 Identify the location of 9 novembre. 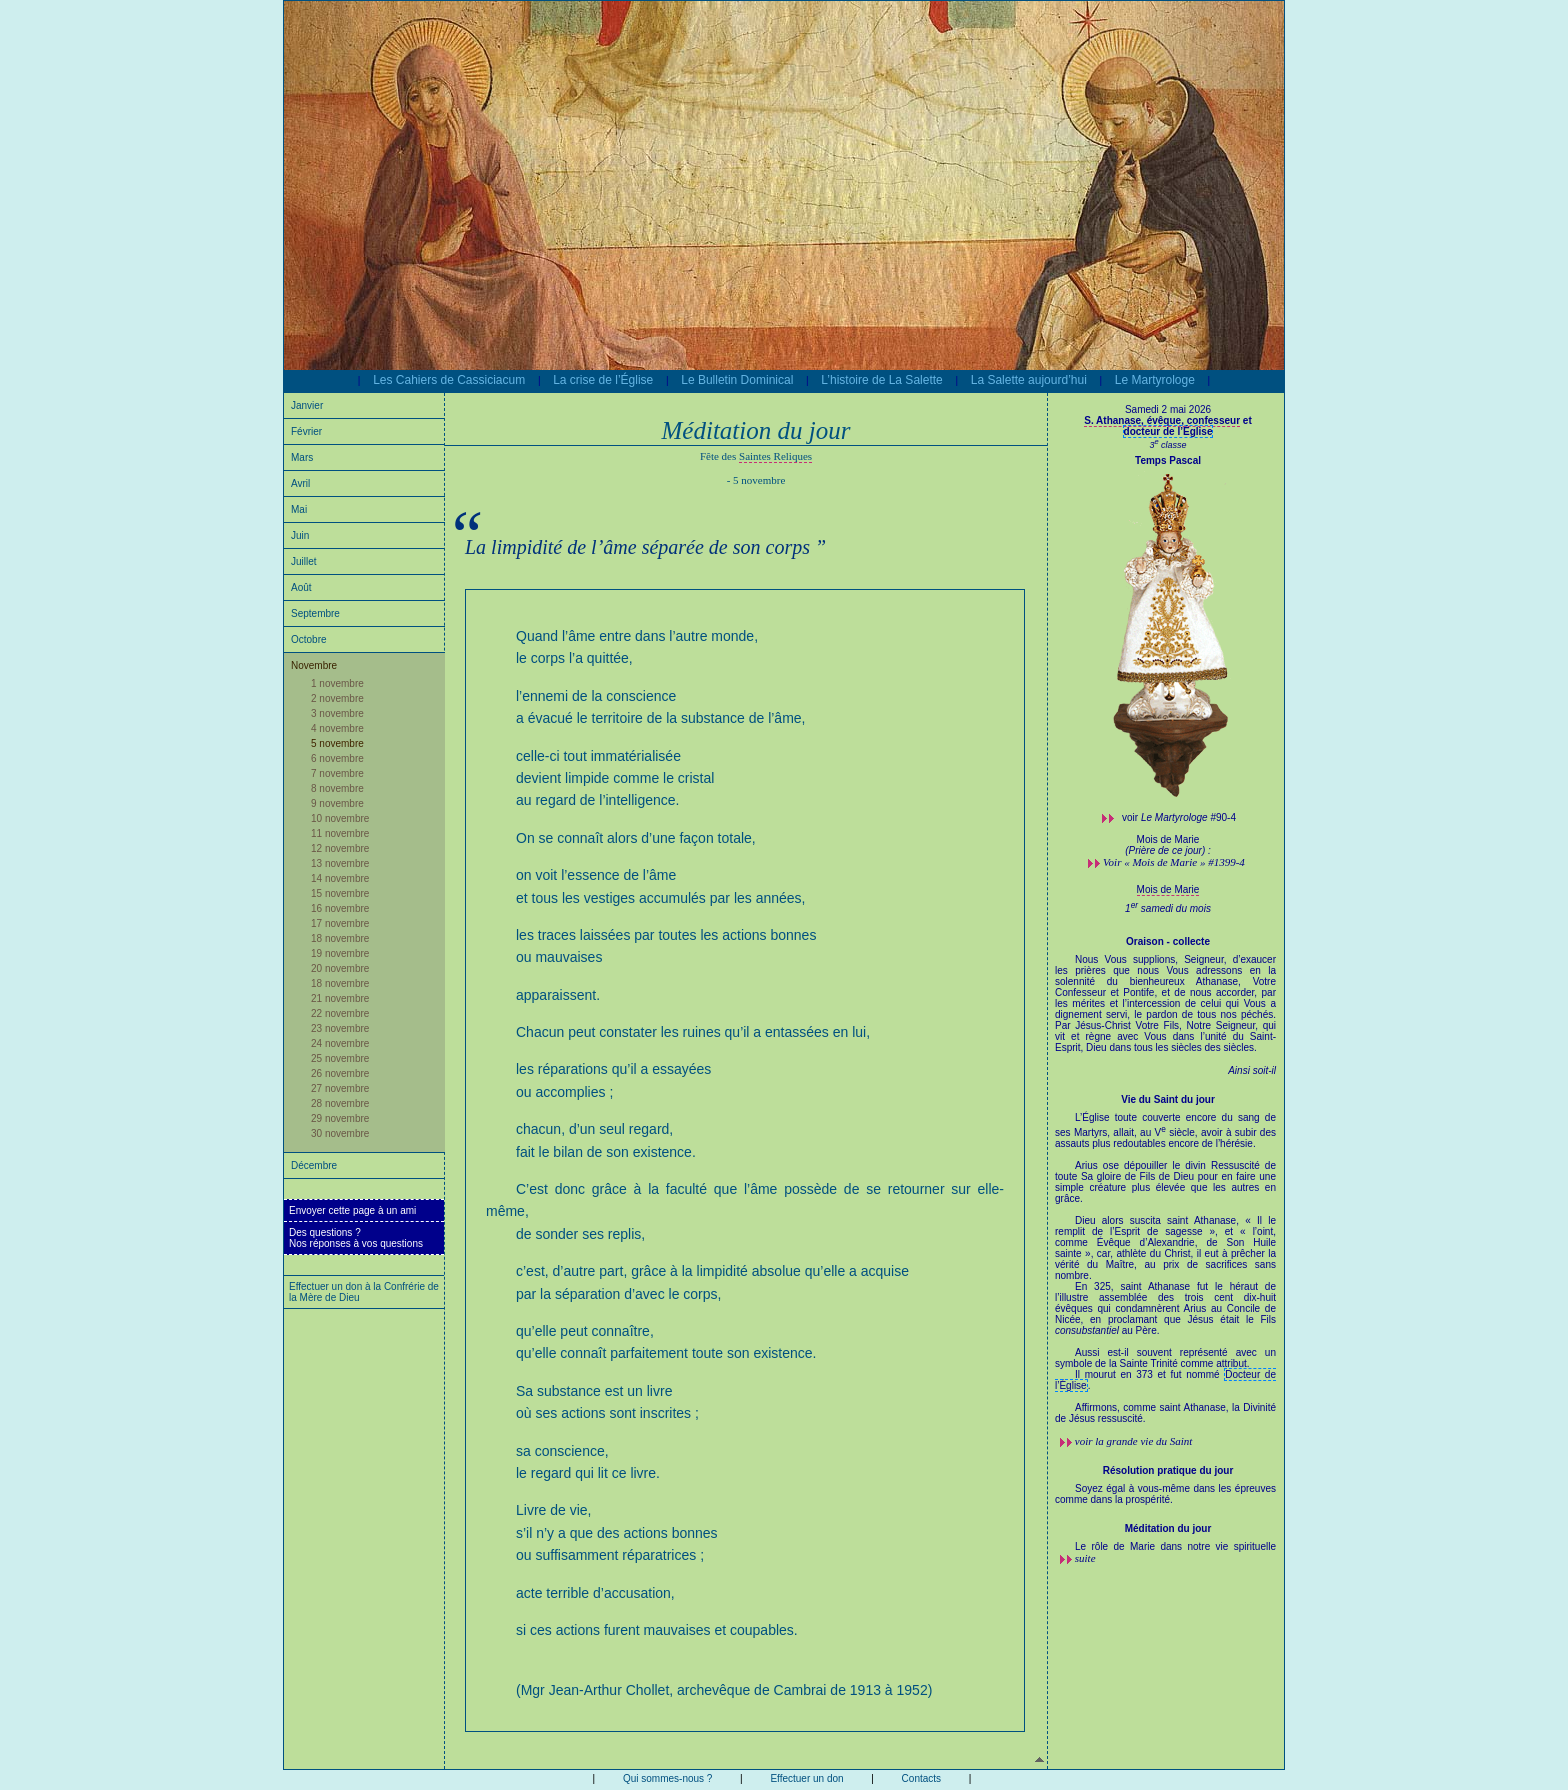
(337, 803).